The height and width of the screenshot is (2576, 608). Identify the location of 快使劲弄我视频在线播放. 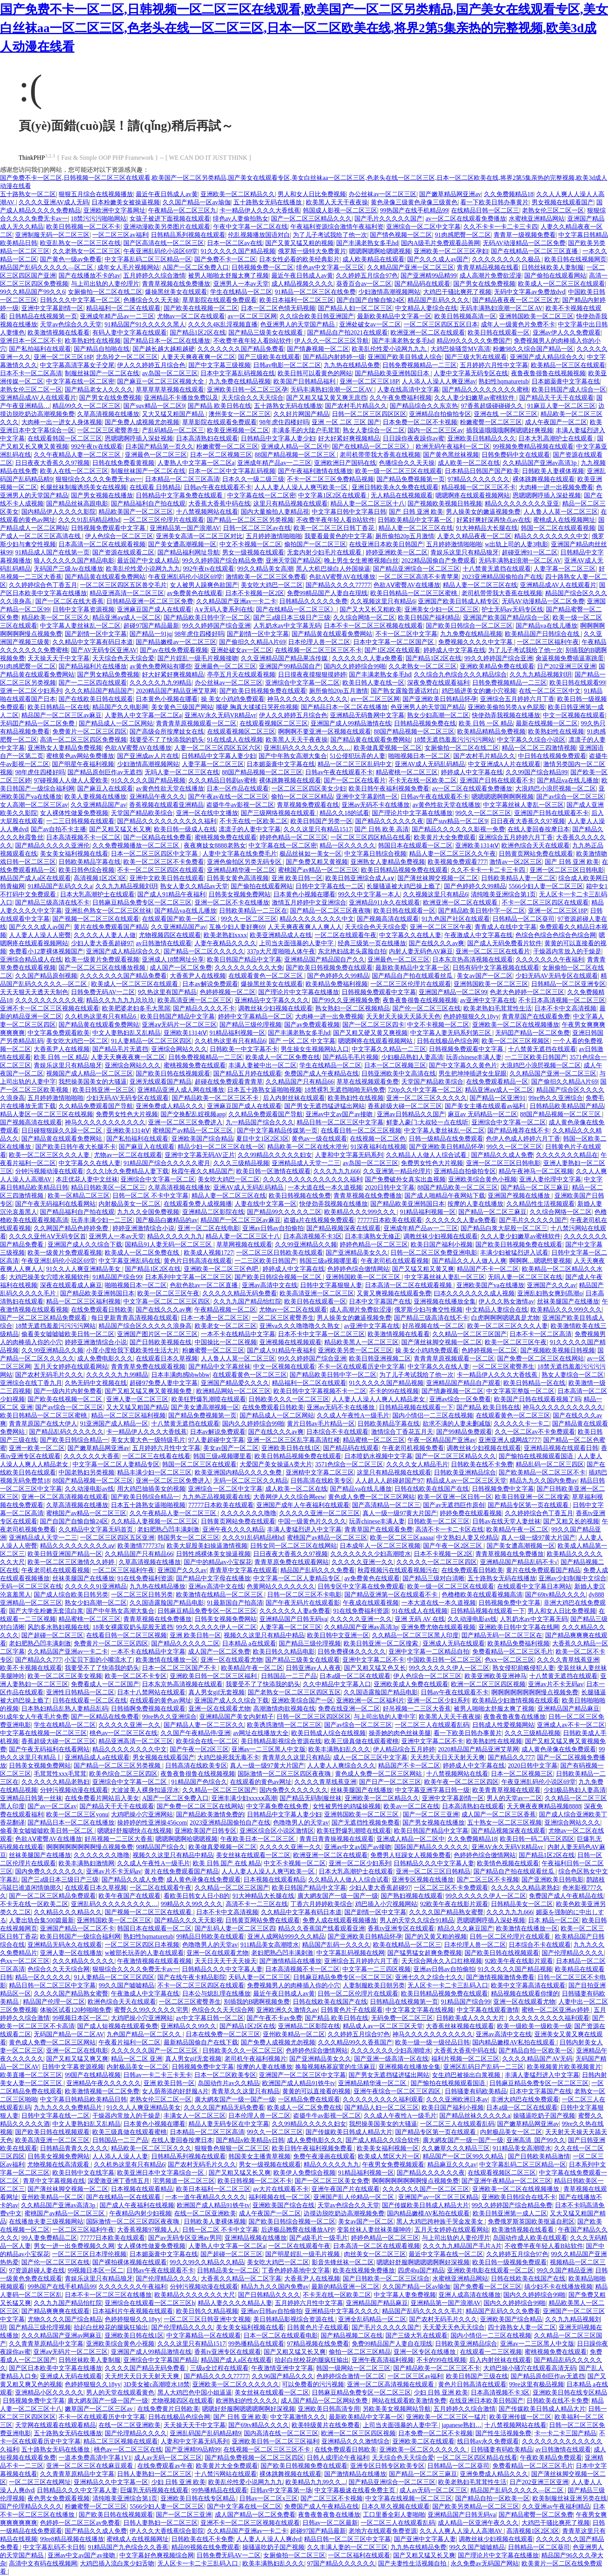
(506, 715).